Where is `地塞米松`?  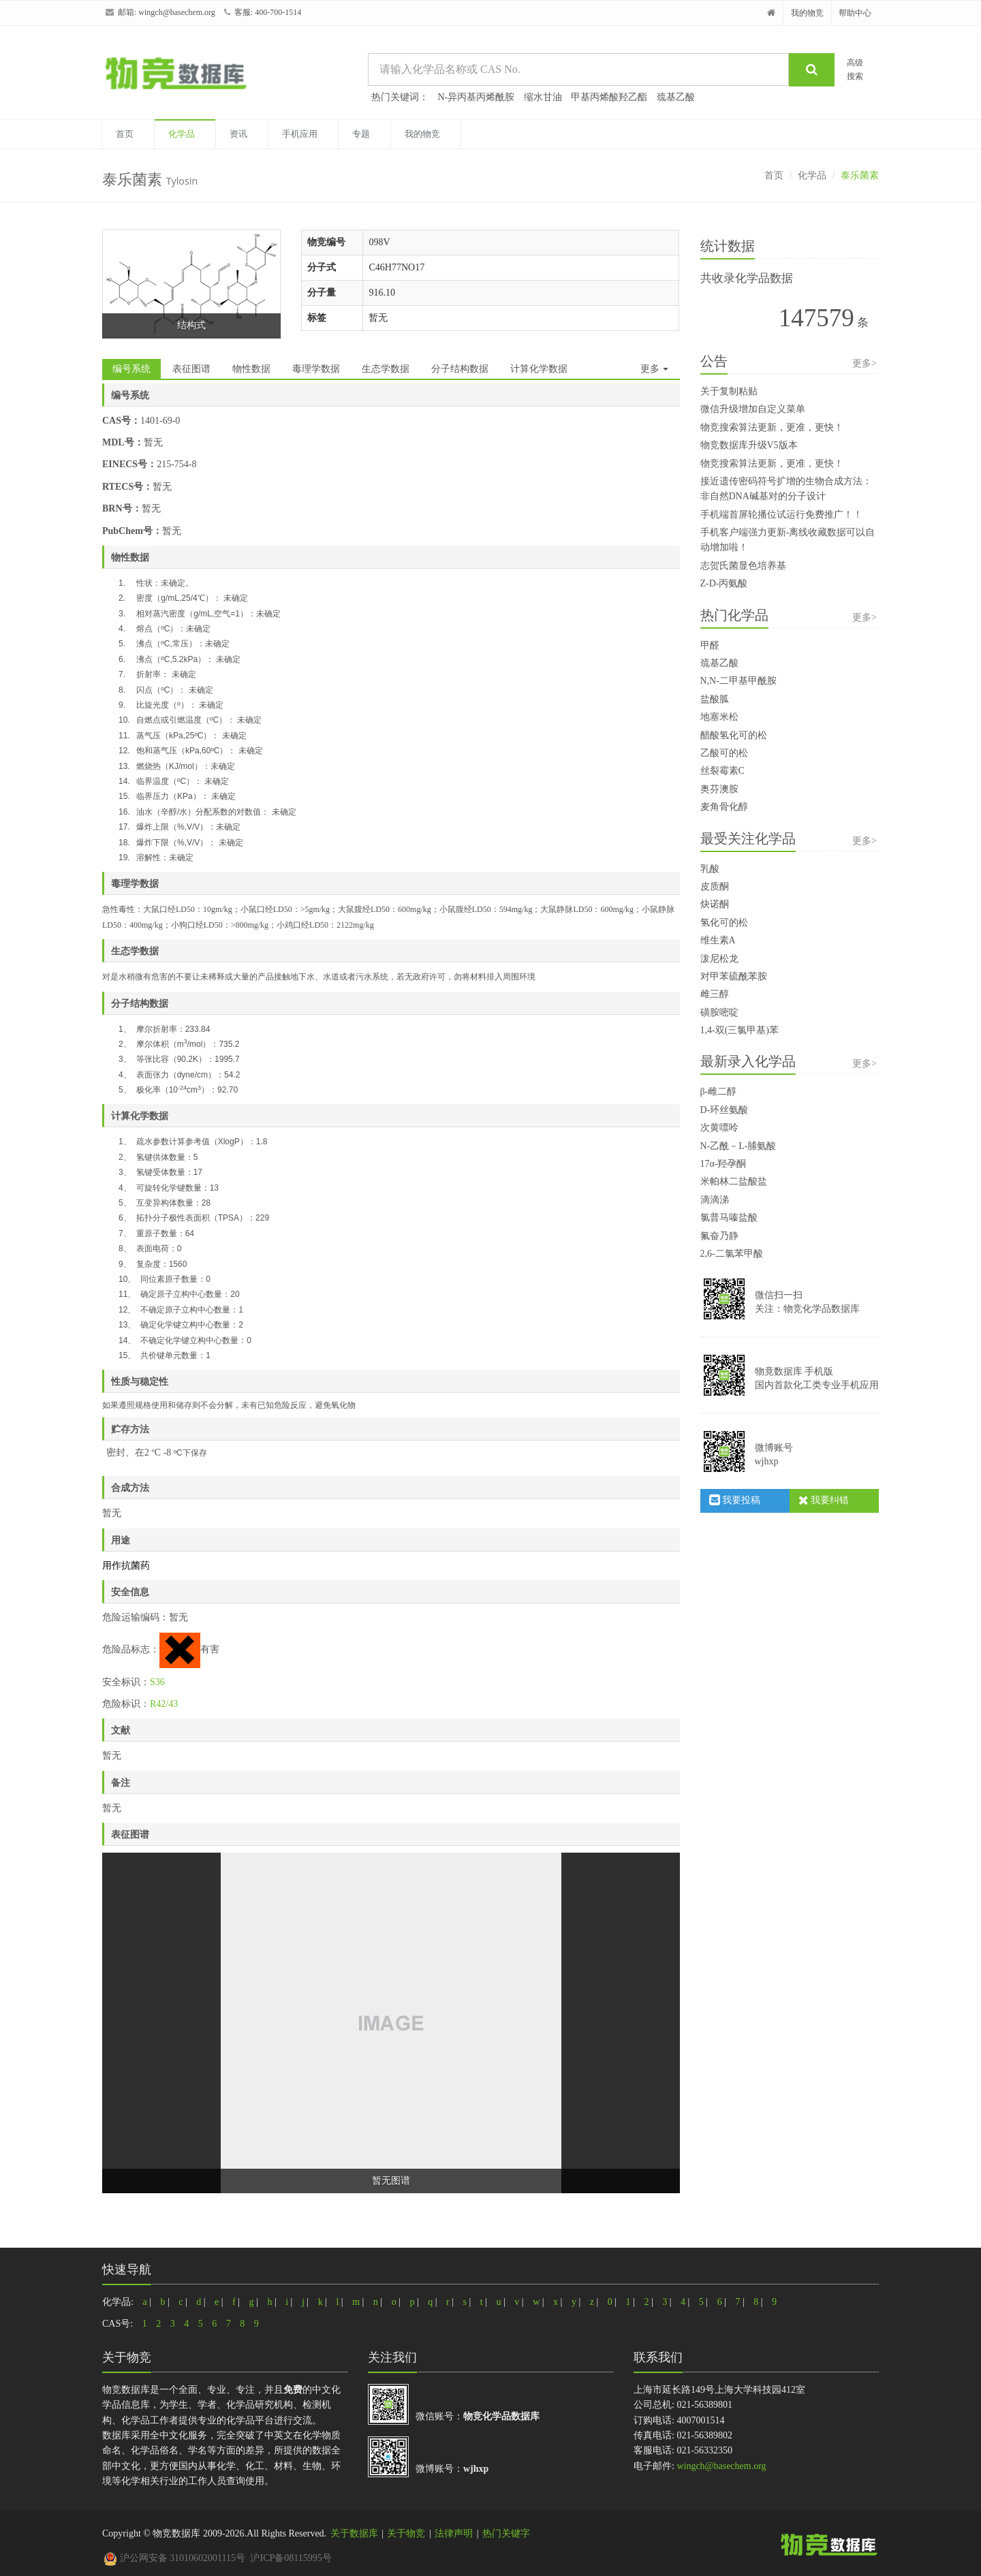 地塞米松 is located at coordinates (719, 717).